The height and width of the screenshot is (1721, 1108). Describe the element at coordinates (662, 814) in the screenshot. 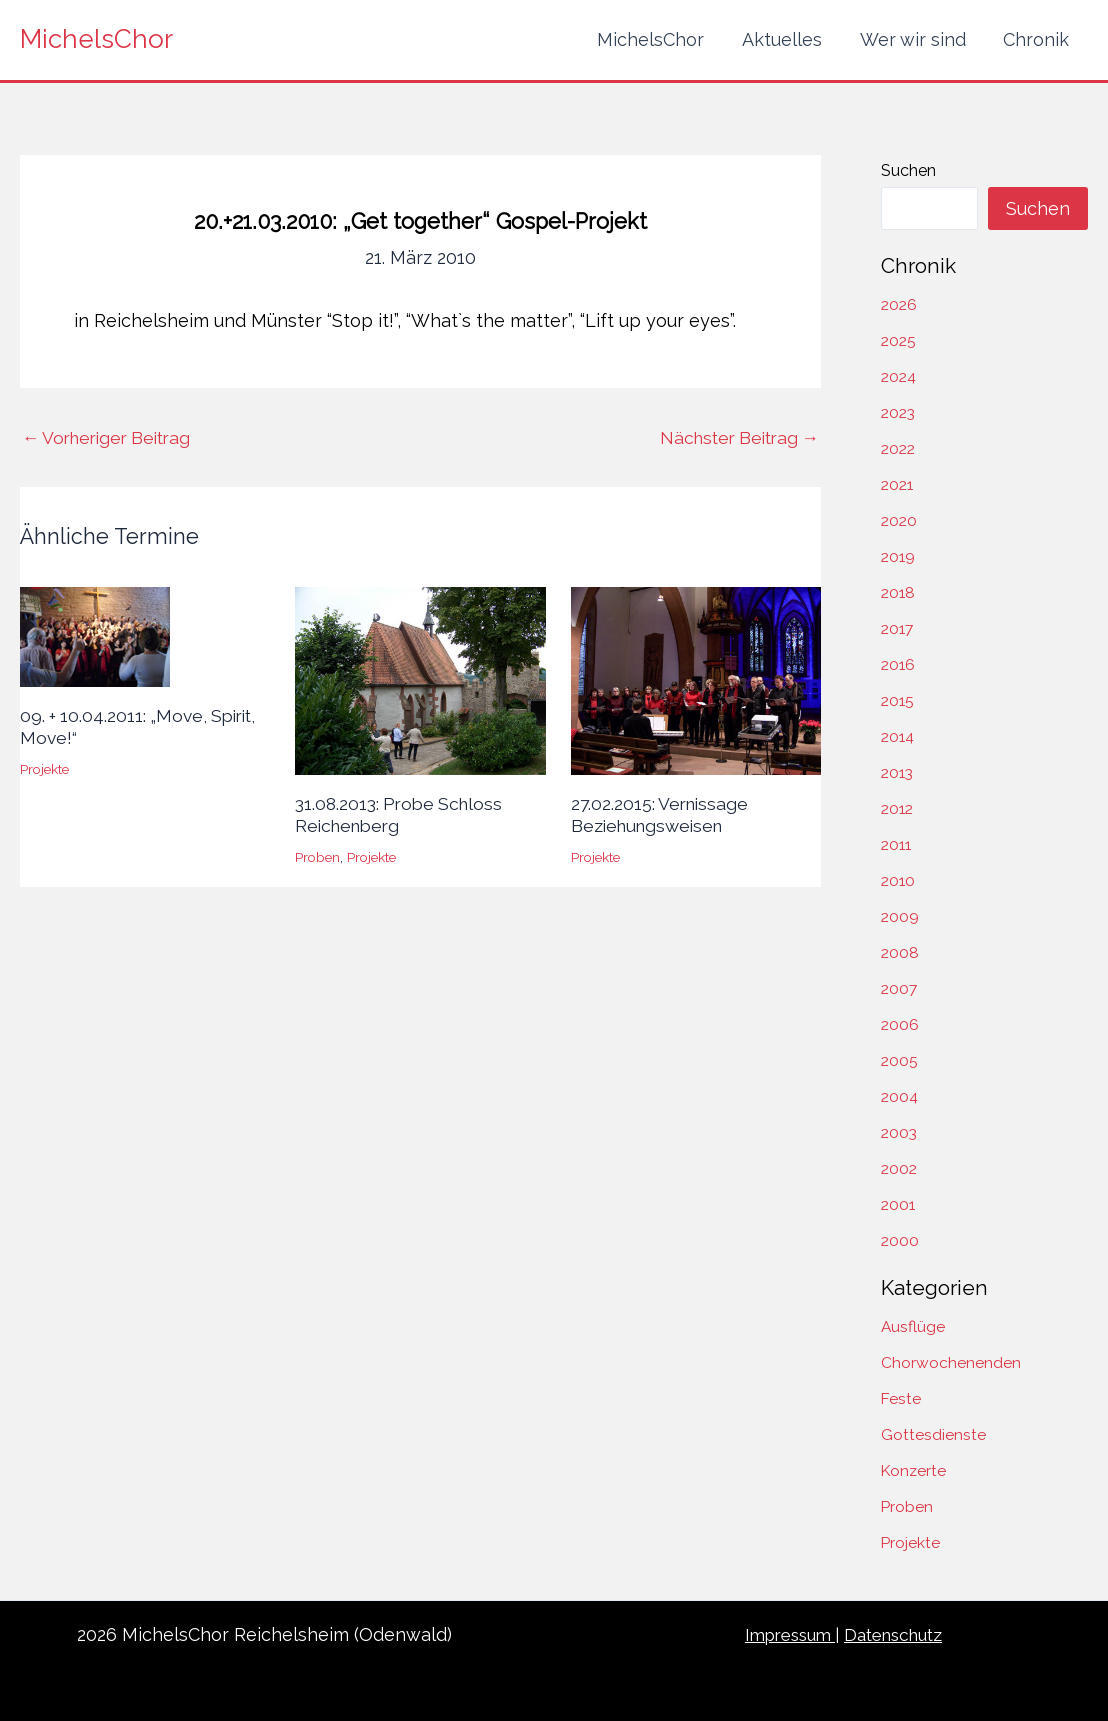

I see `27.02.2015: Vernissage Beziehungsweisen` at that location.